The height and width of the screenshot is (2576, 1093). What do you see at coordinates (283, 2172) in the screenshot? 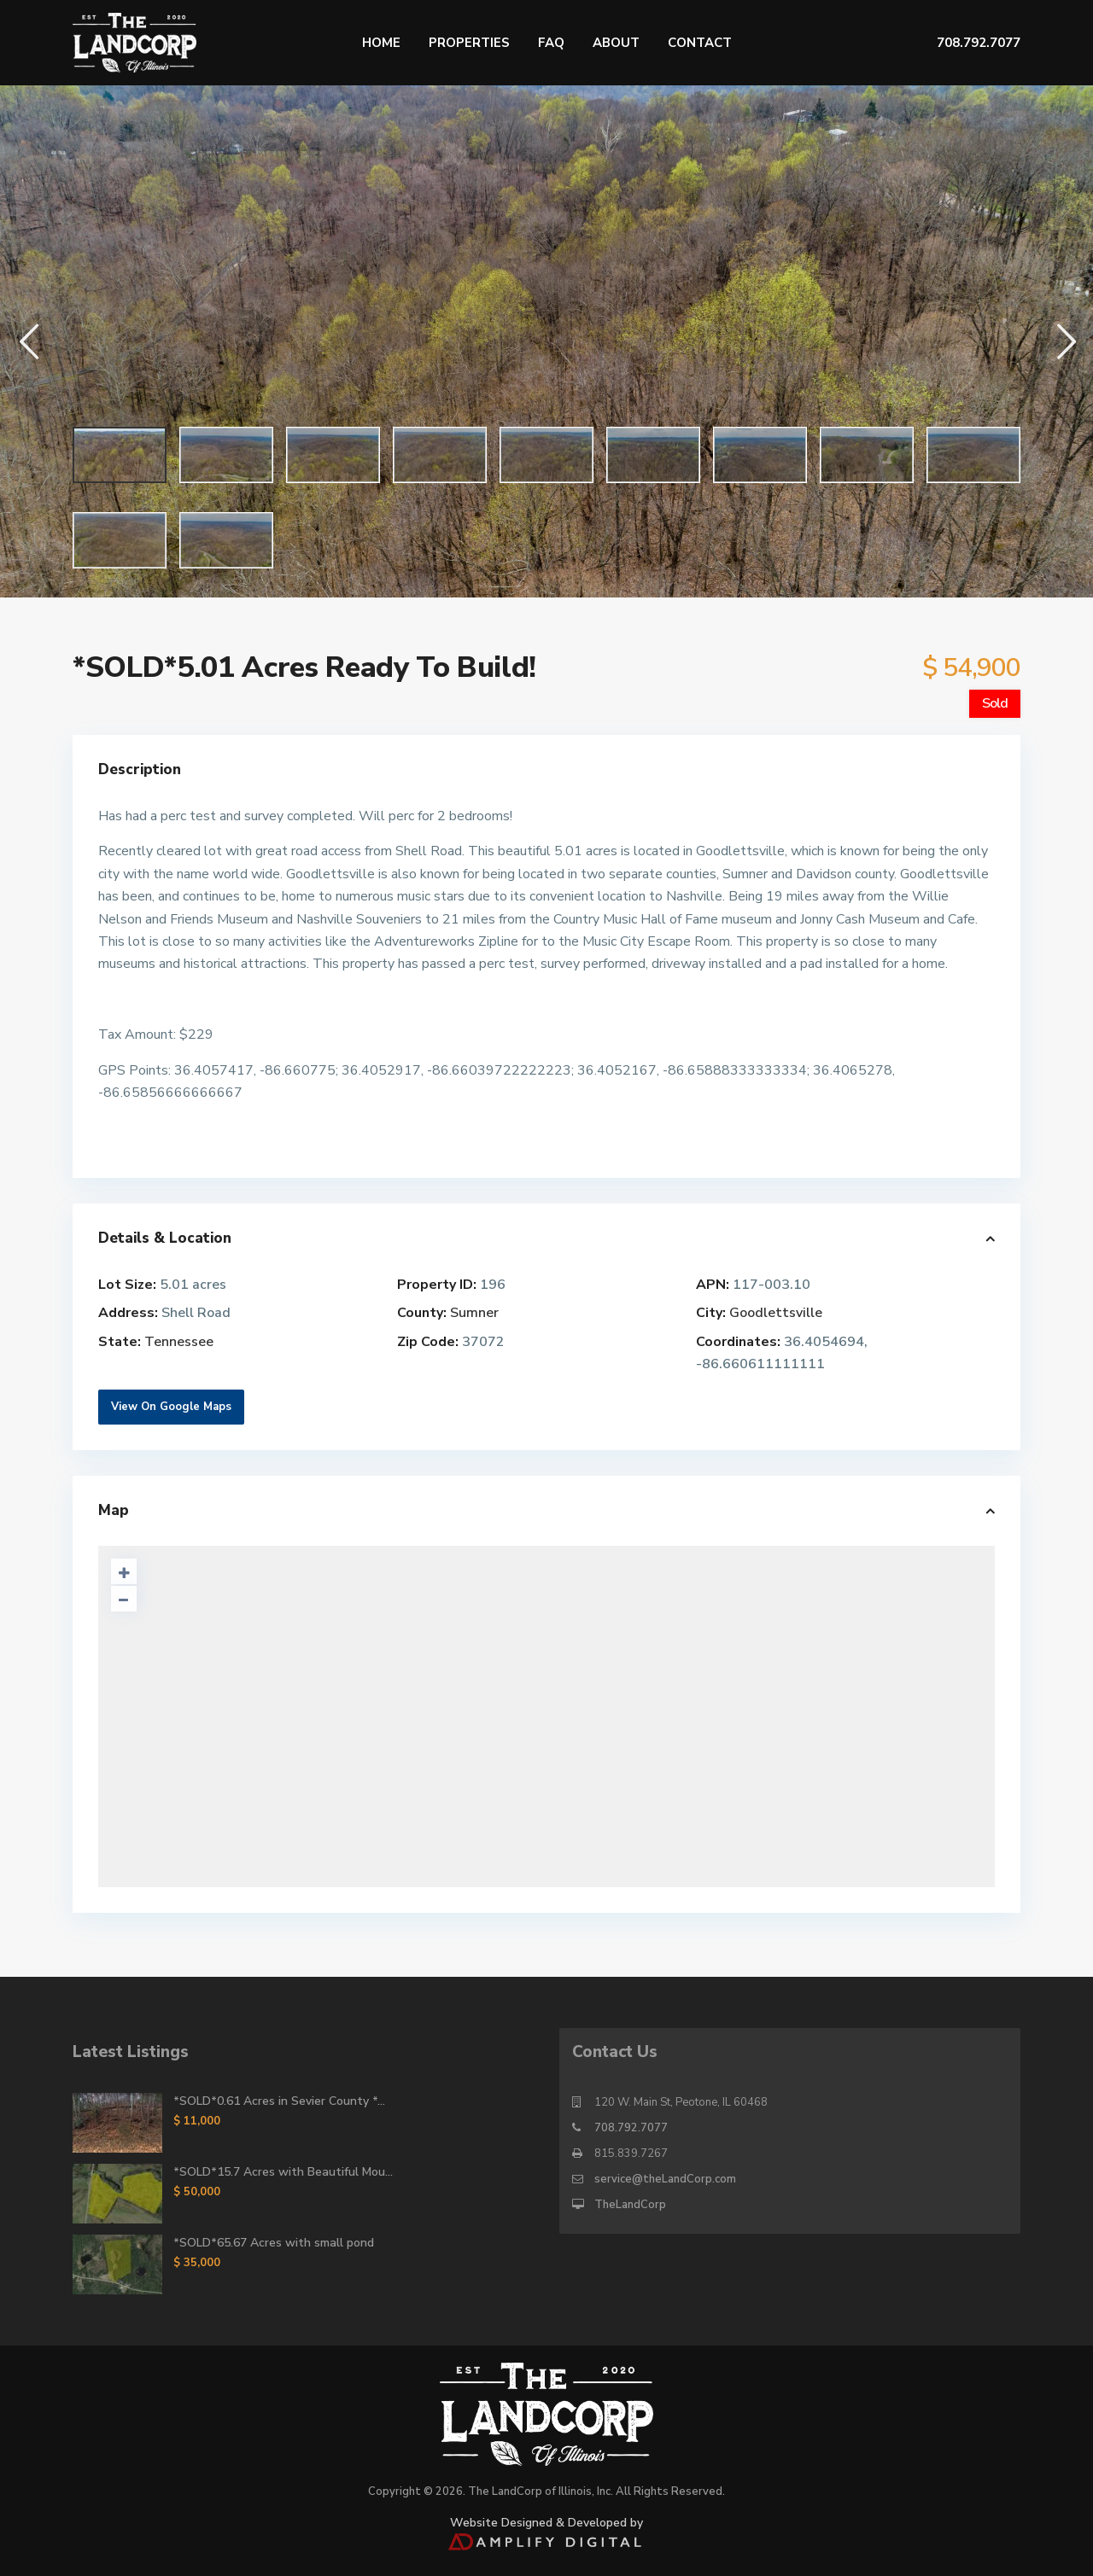
I see `*SOLD*15.7 Acres with Beautiful Mou...` at bounding box center [283, 2172].